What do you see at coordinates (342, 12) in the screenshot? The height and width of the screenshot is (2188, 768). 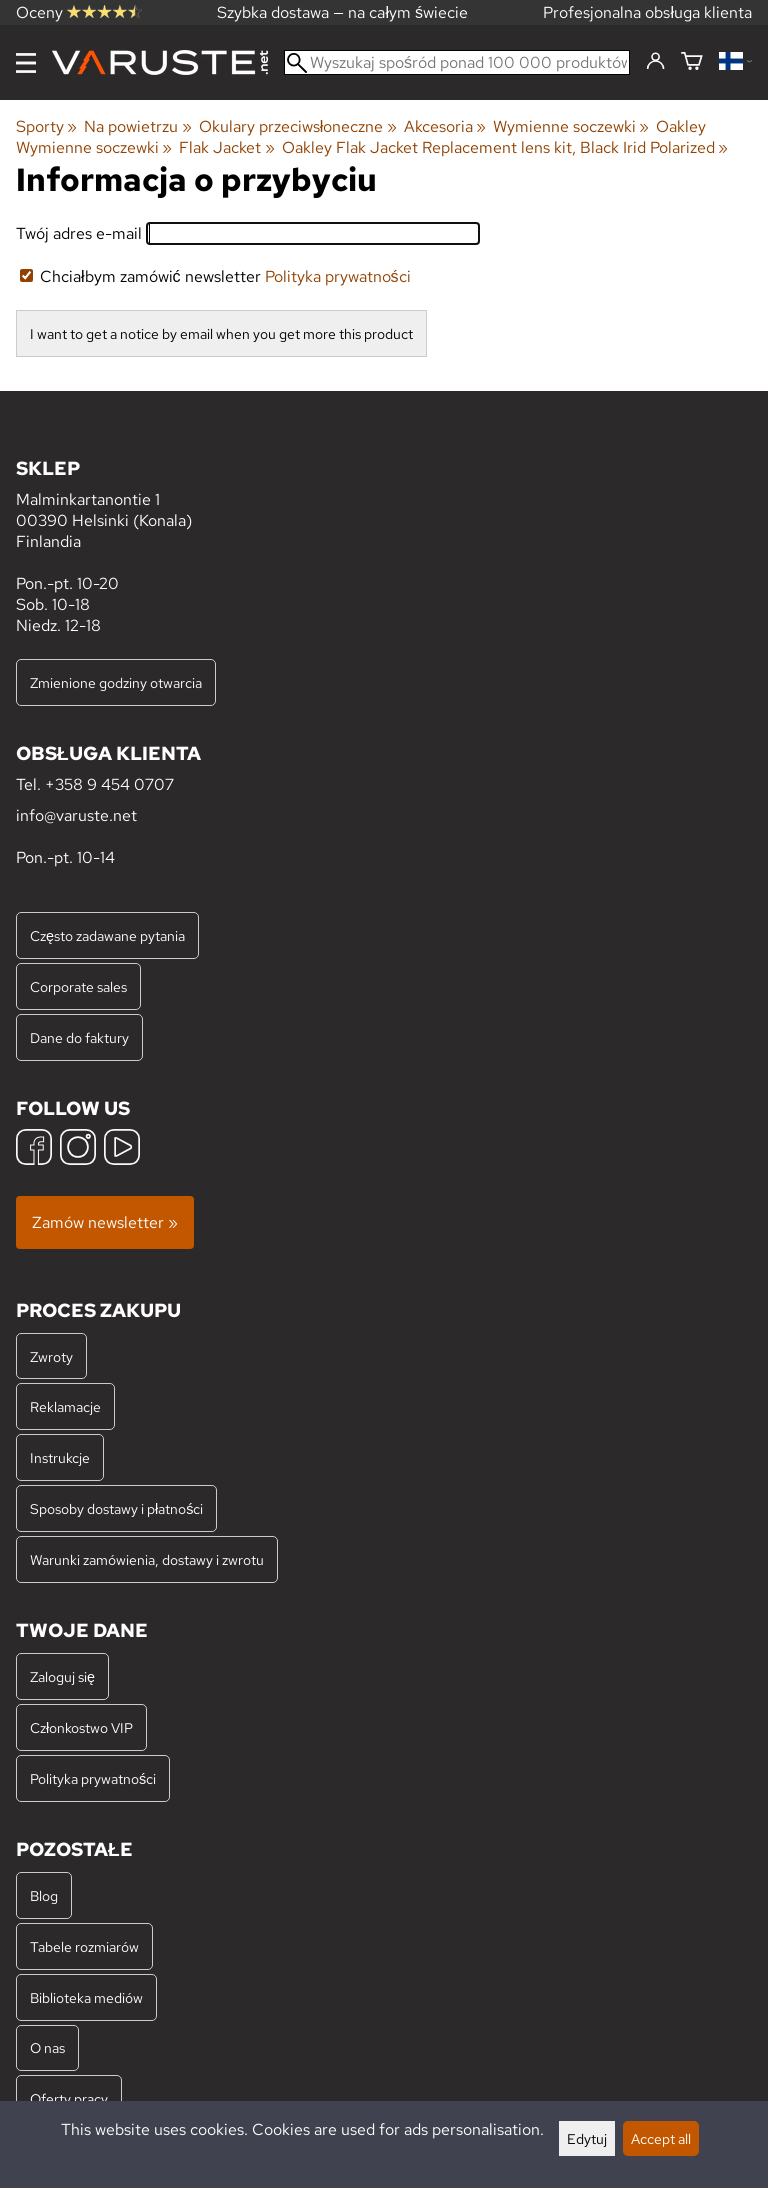 I see `Szybka dostawa — na całym świecie` at bounding box center [342, 12].